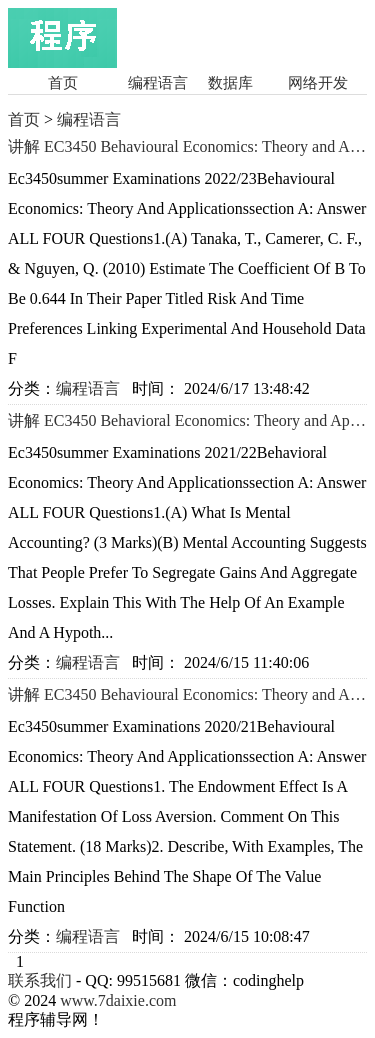 Image resolution: width=375 pixels, height=1038 pixels. What do you see at coordinates (187, 421) in the screenshot?
I see `讲解 EC3450 Behavioral Economics: Theory and Applications Summer Examinations 2021/22讲解 留学生Matlab程序` at bounding box center [187, 421].